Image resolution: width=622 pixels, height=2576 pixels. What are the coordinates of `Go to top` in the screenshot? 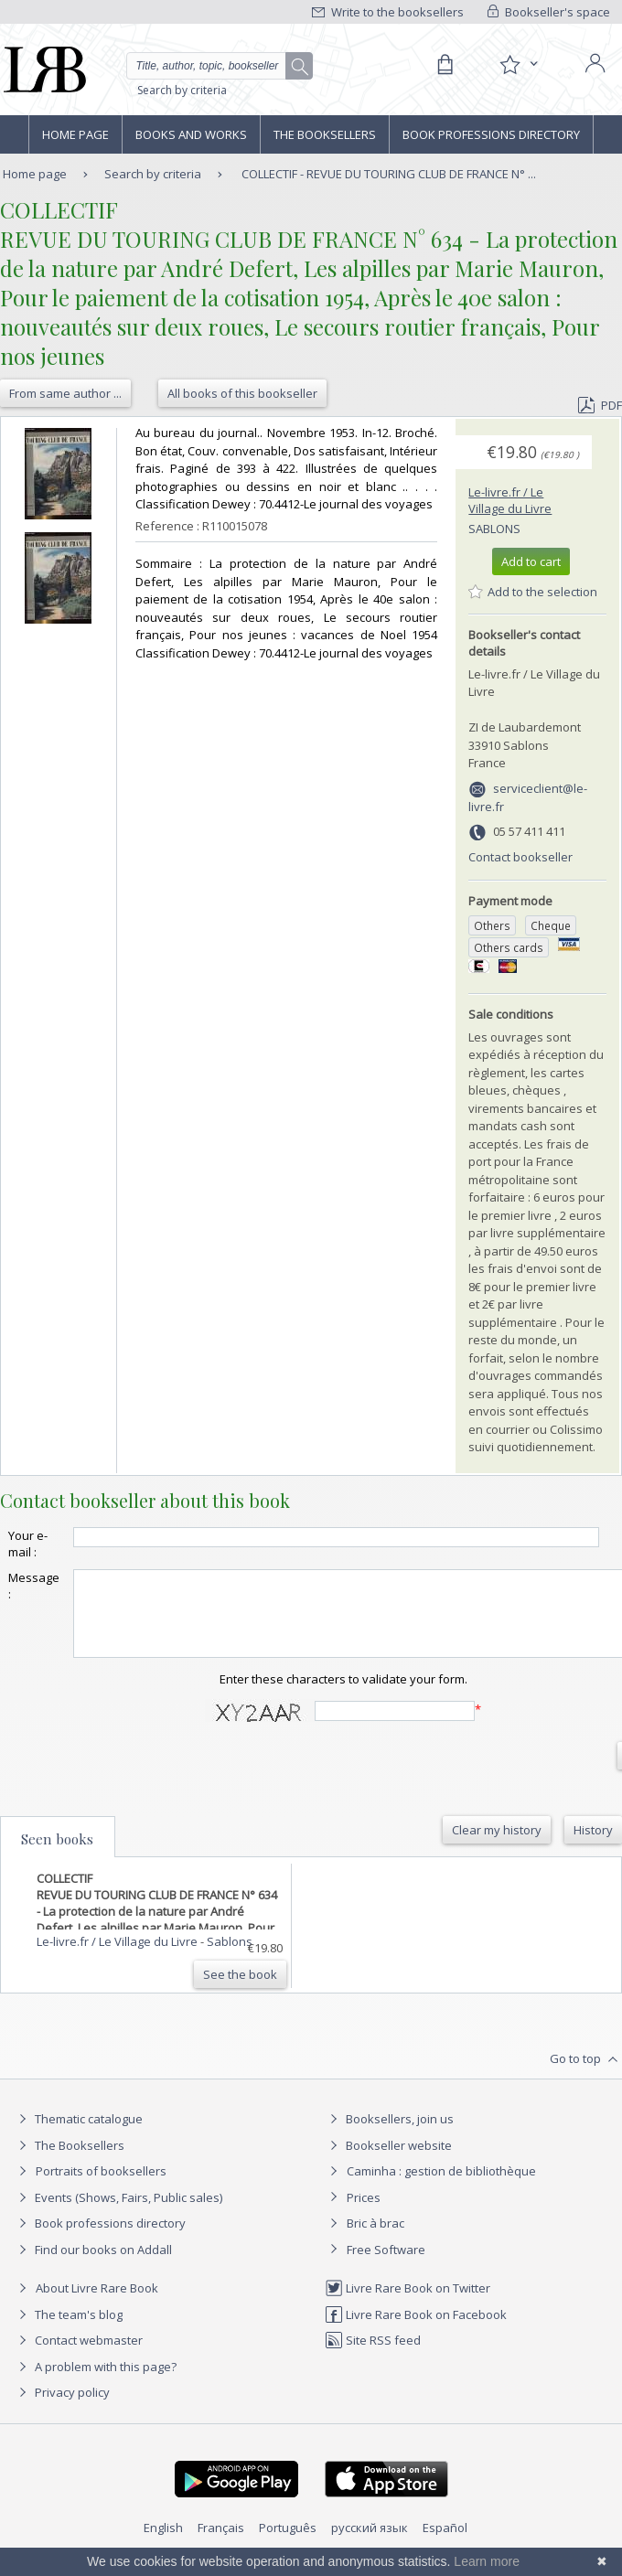 It's located at (586, 2076).